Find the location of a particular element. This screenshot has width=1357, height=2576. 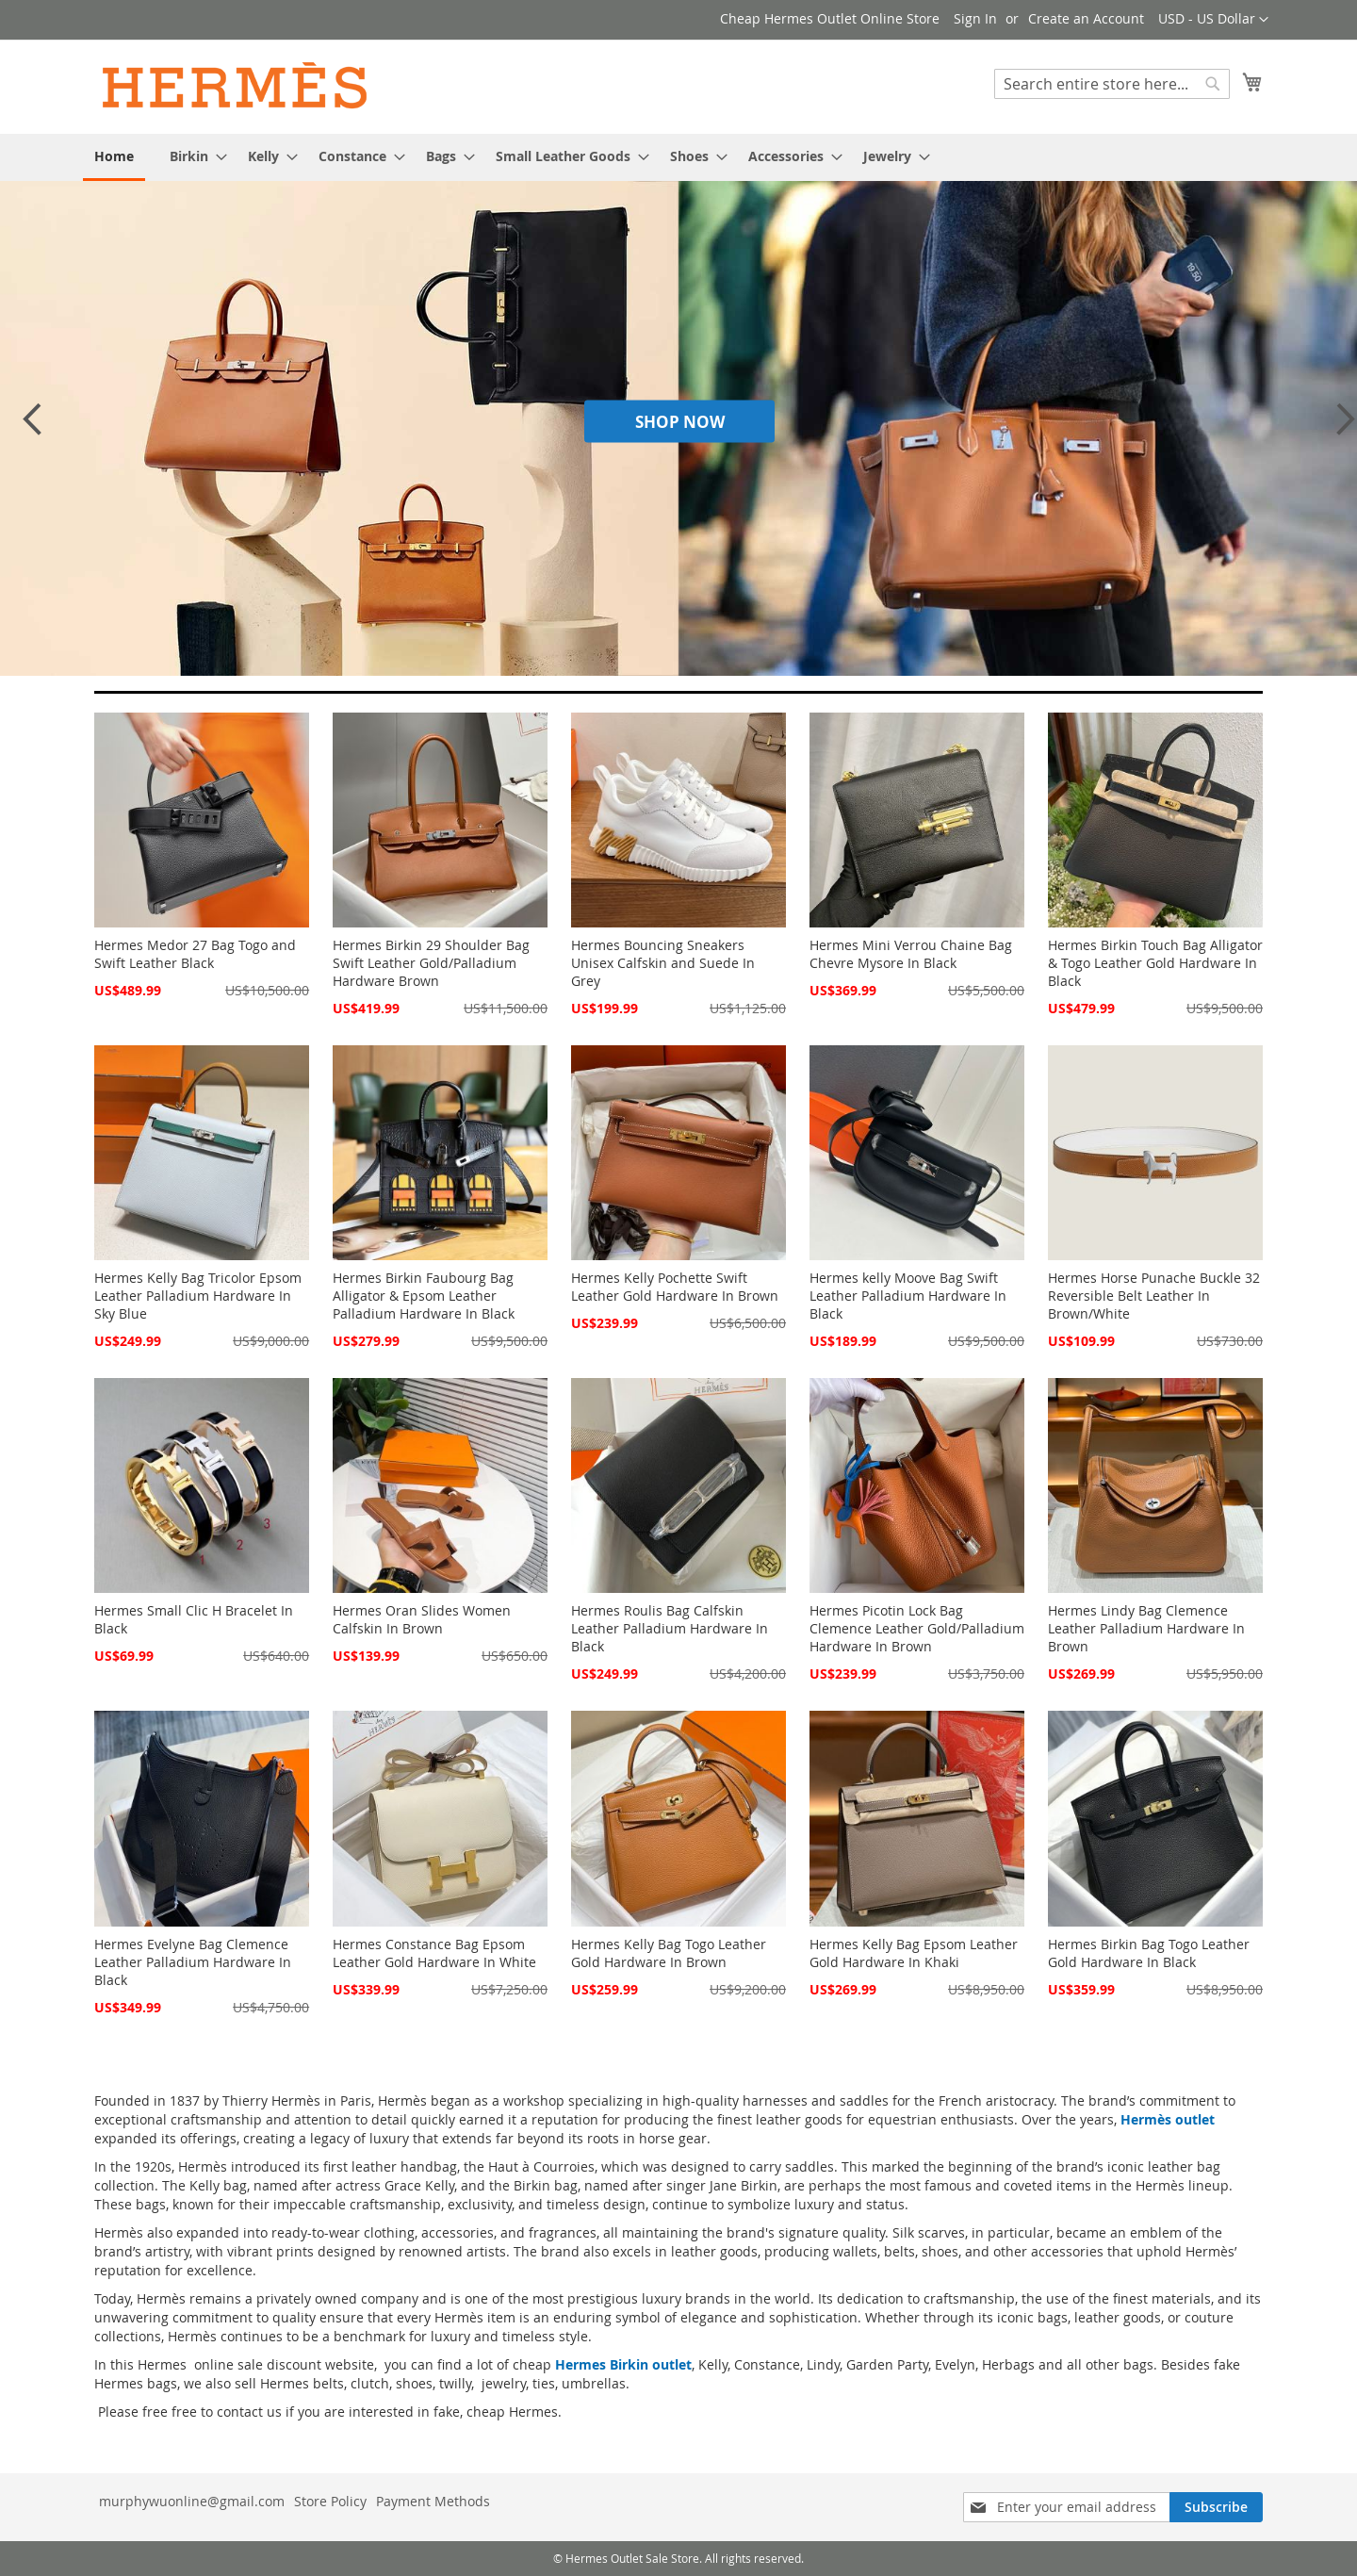

Hermes Lindy Bag Clemence Leather Palladium Hardware In Brown is located at coordinates (1146, 1628).